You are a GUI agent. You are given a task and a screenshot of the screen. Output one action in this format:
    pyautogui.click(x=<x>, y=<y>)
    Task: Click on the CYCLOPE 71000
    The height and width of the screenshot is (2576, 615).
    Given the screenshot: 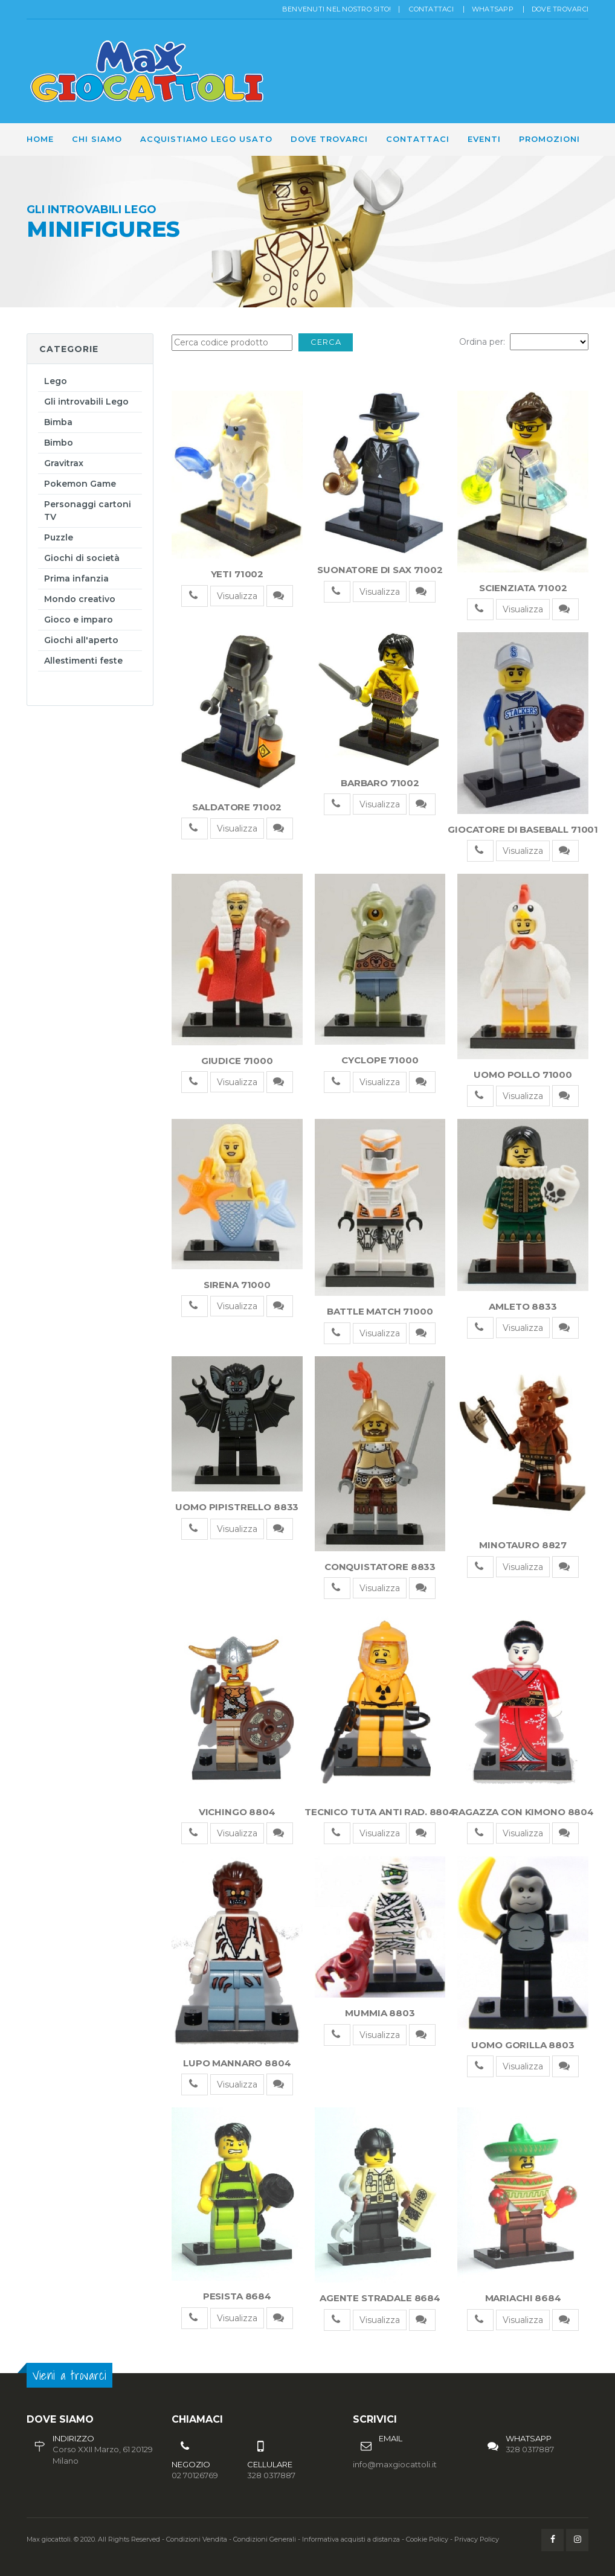 What is the action you would take?
    pyautogui.click(x=379, y=1060)
    